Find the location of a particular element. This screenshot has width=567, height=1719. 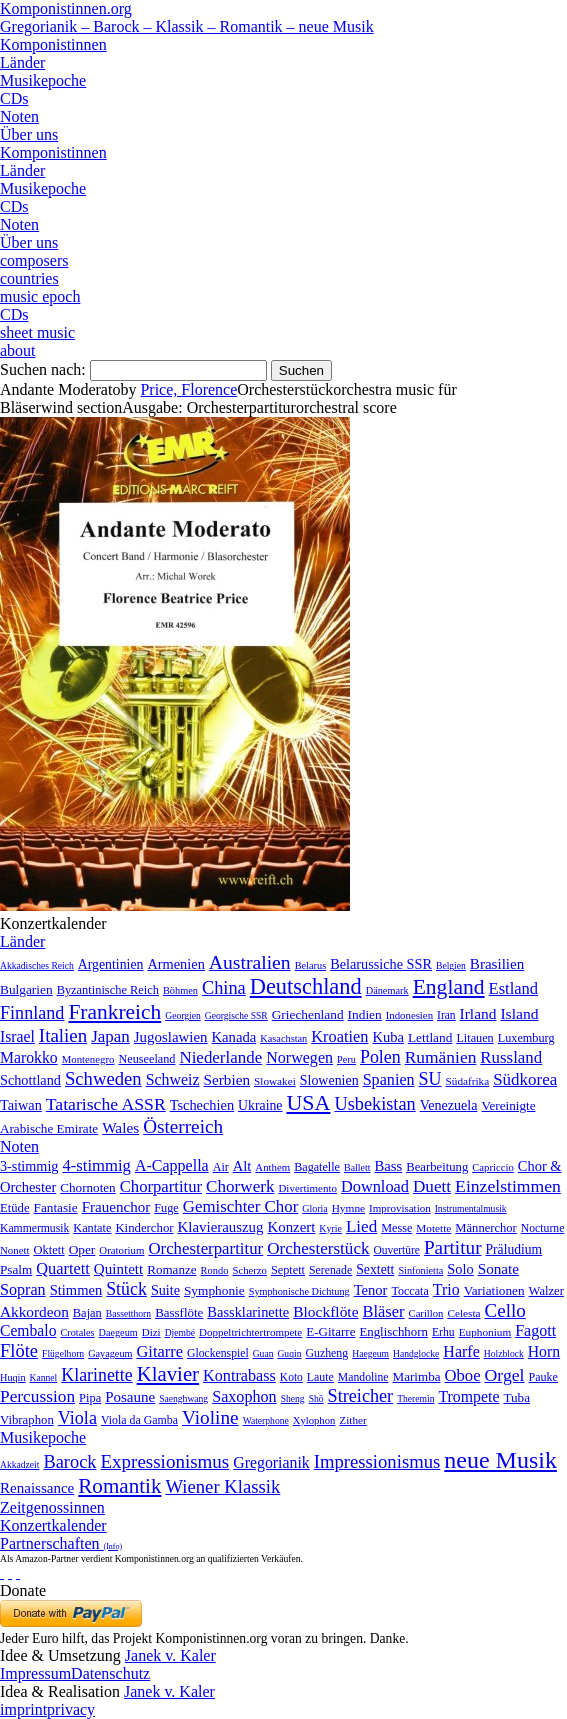

Messe [Messe (22 Einträge)] is located at coordinates (396, 1228).